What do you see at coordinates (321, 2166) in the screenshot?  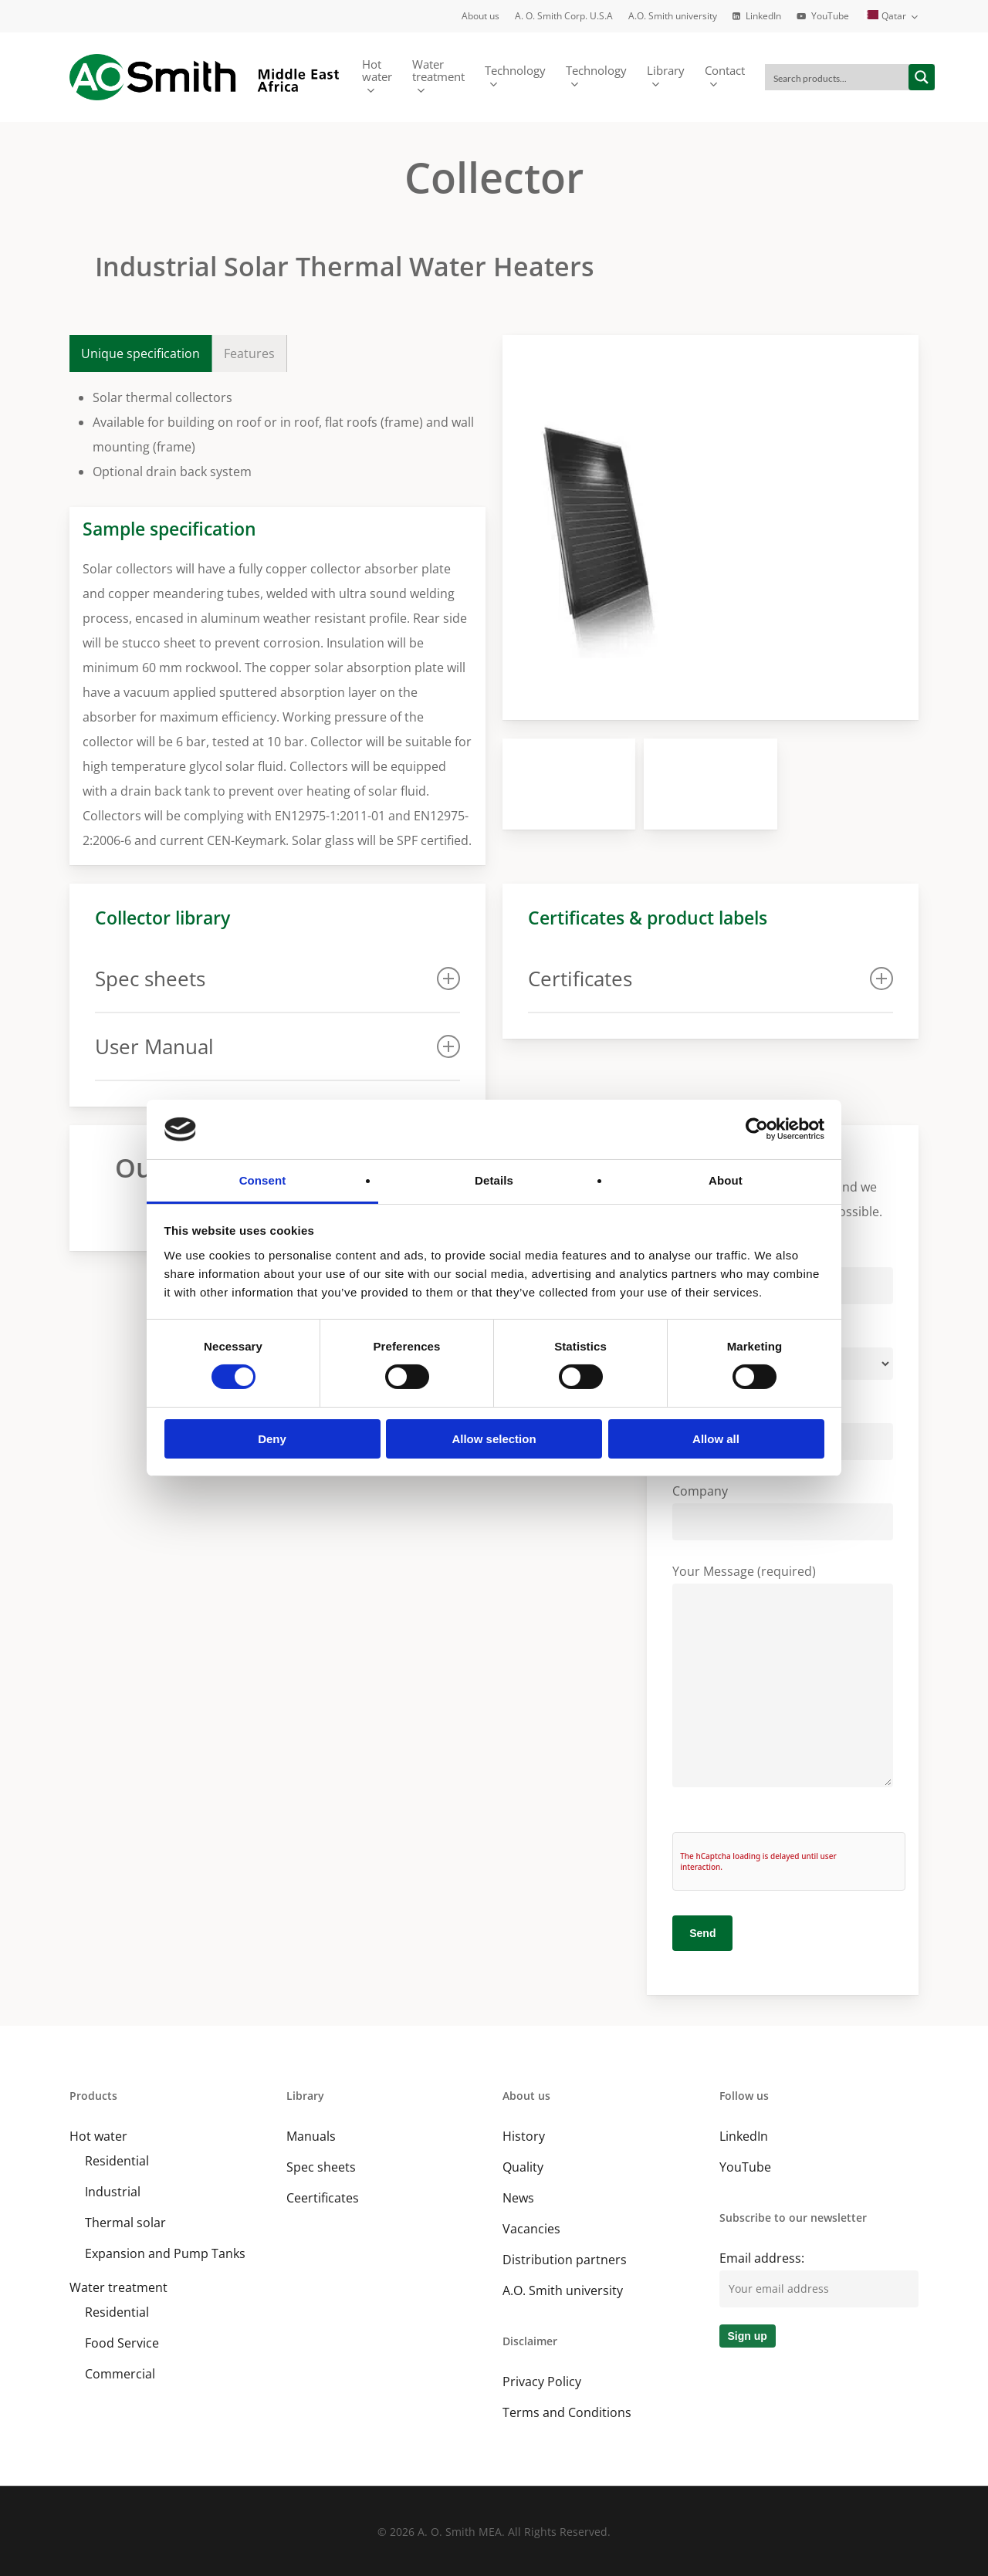 I see `Spec sheets` at bounding box center [321, 2166].